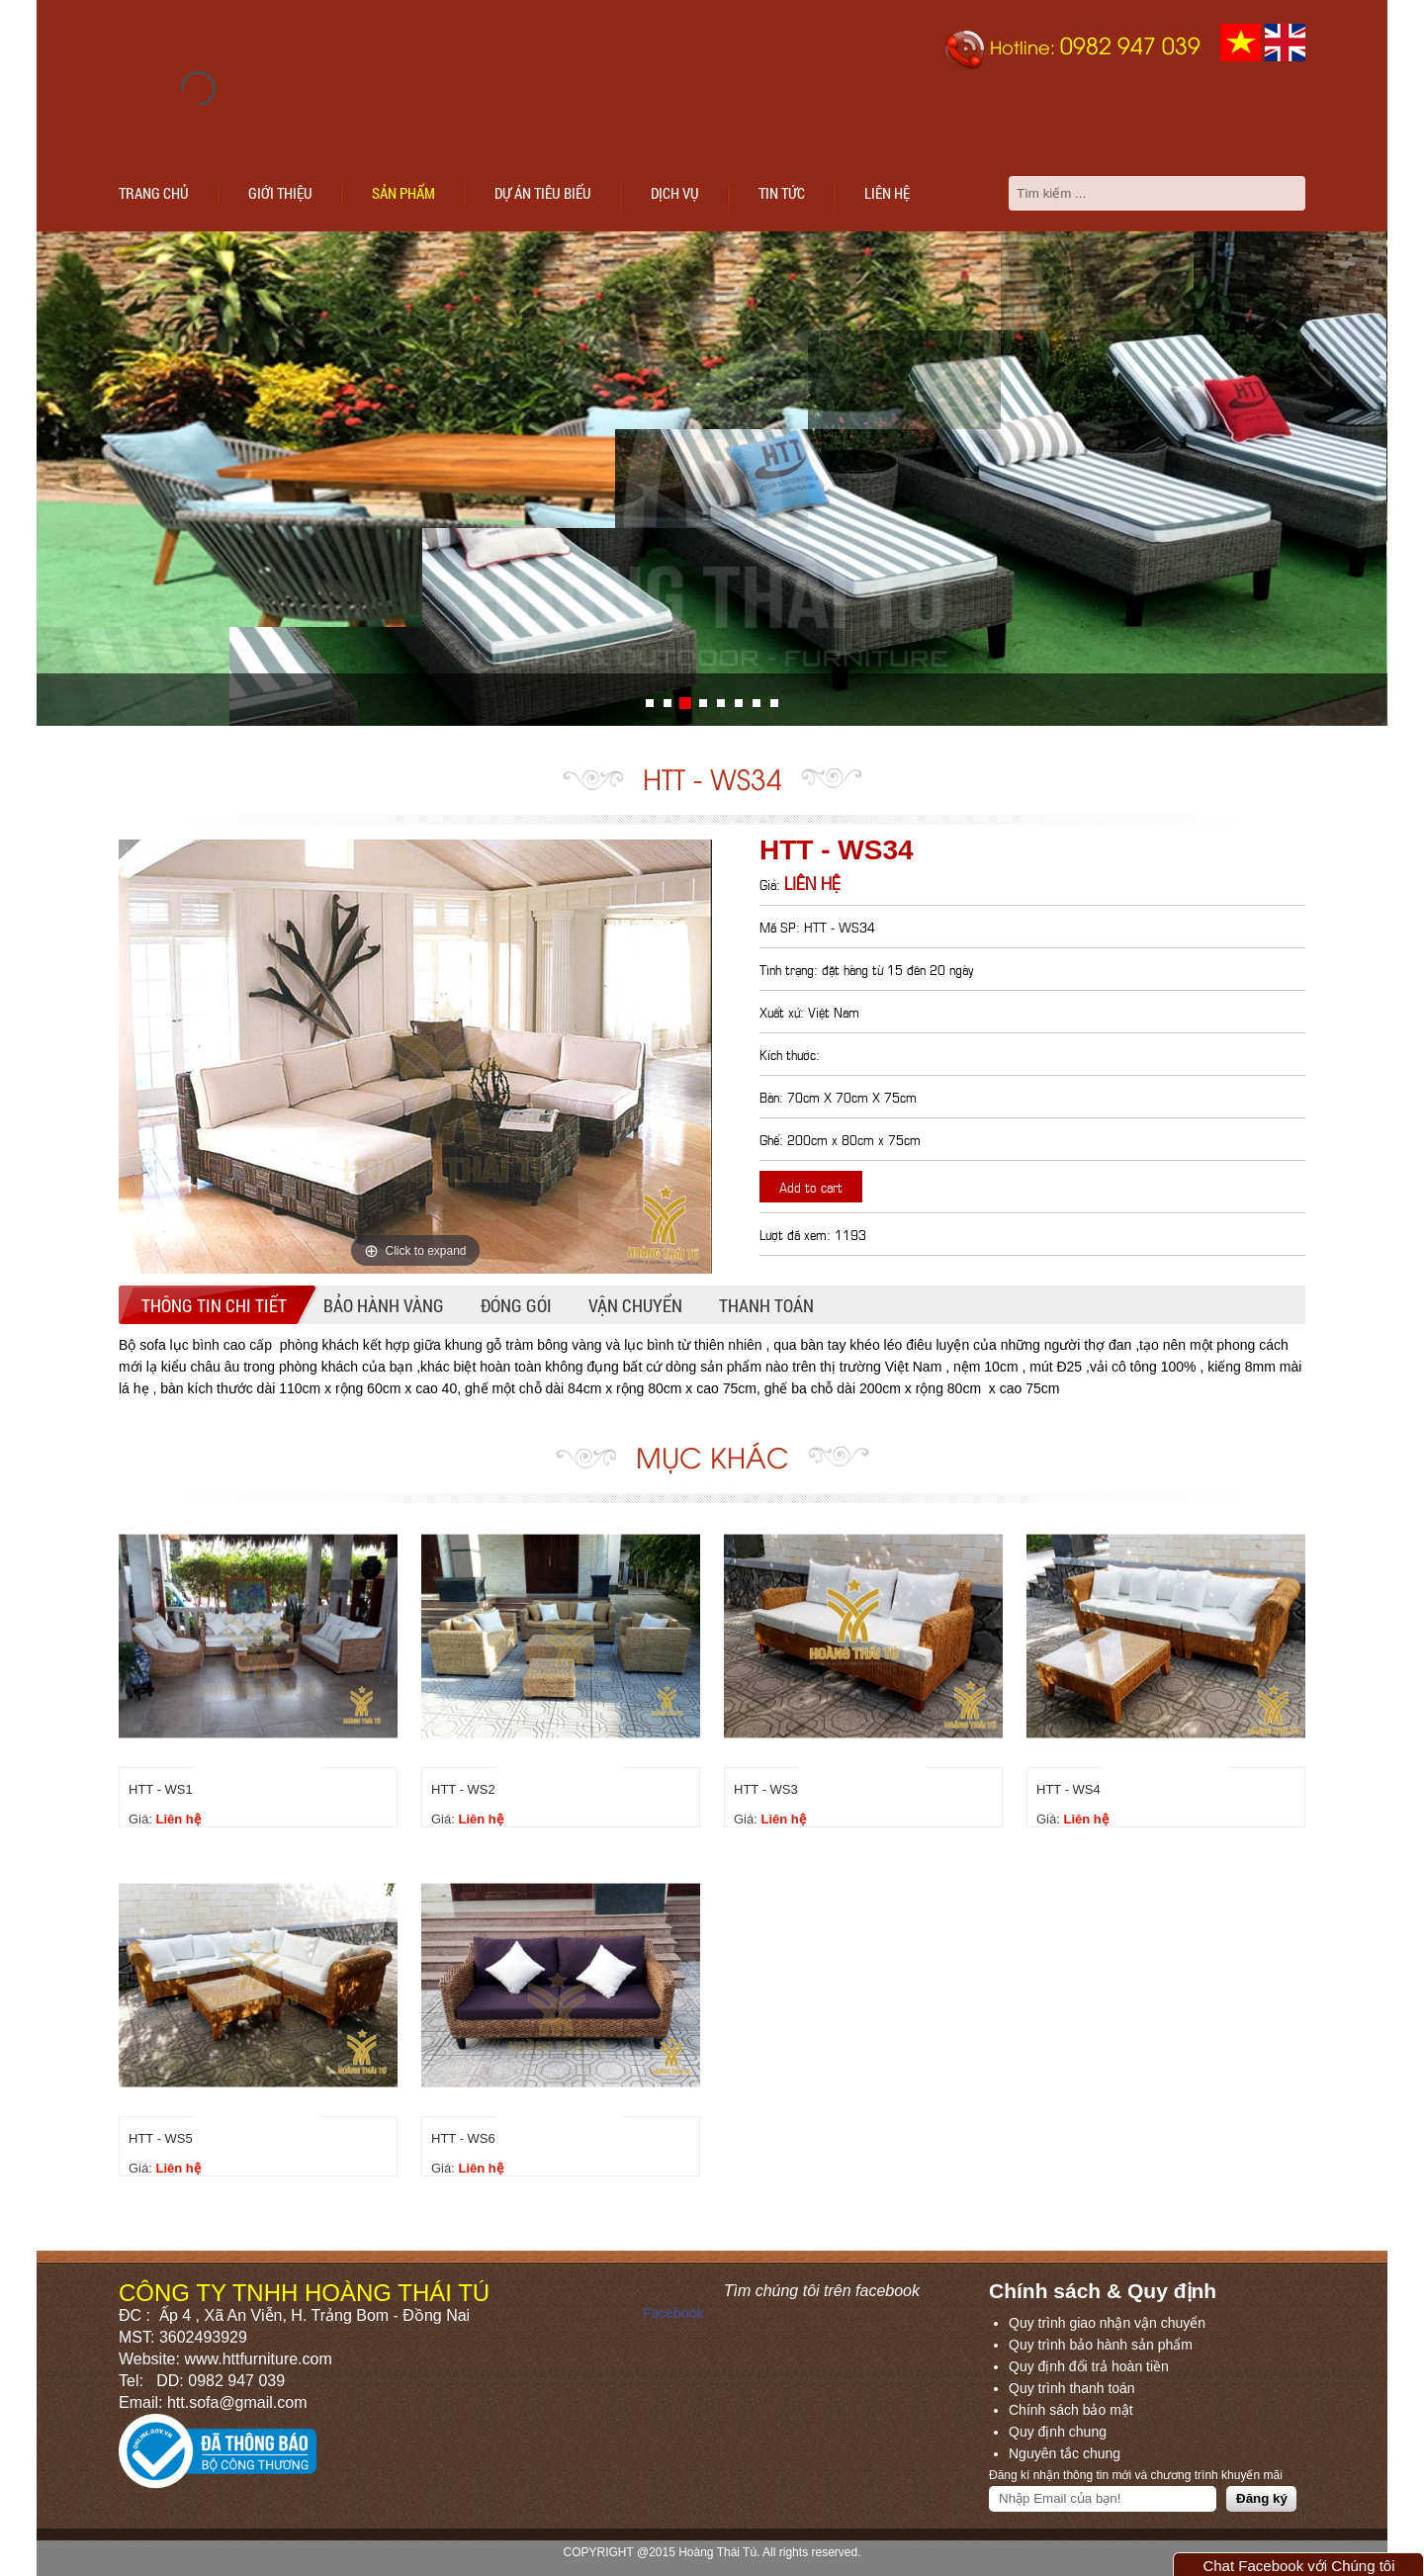 This screenshot has height=2576, width=1424. Describe the element at coordinates (811, 1186) in the screenshot. I see `Add to cart` at that location.